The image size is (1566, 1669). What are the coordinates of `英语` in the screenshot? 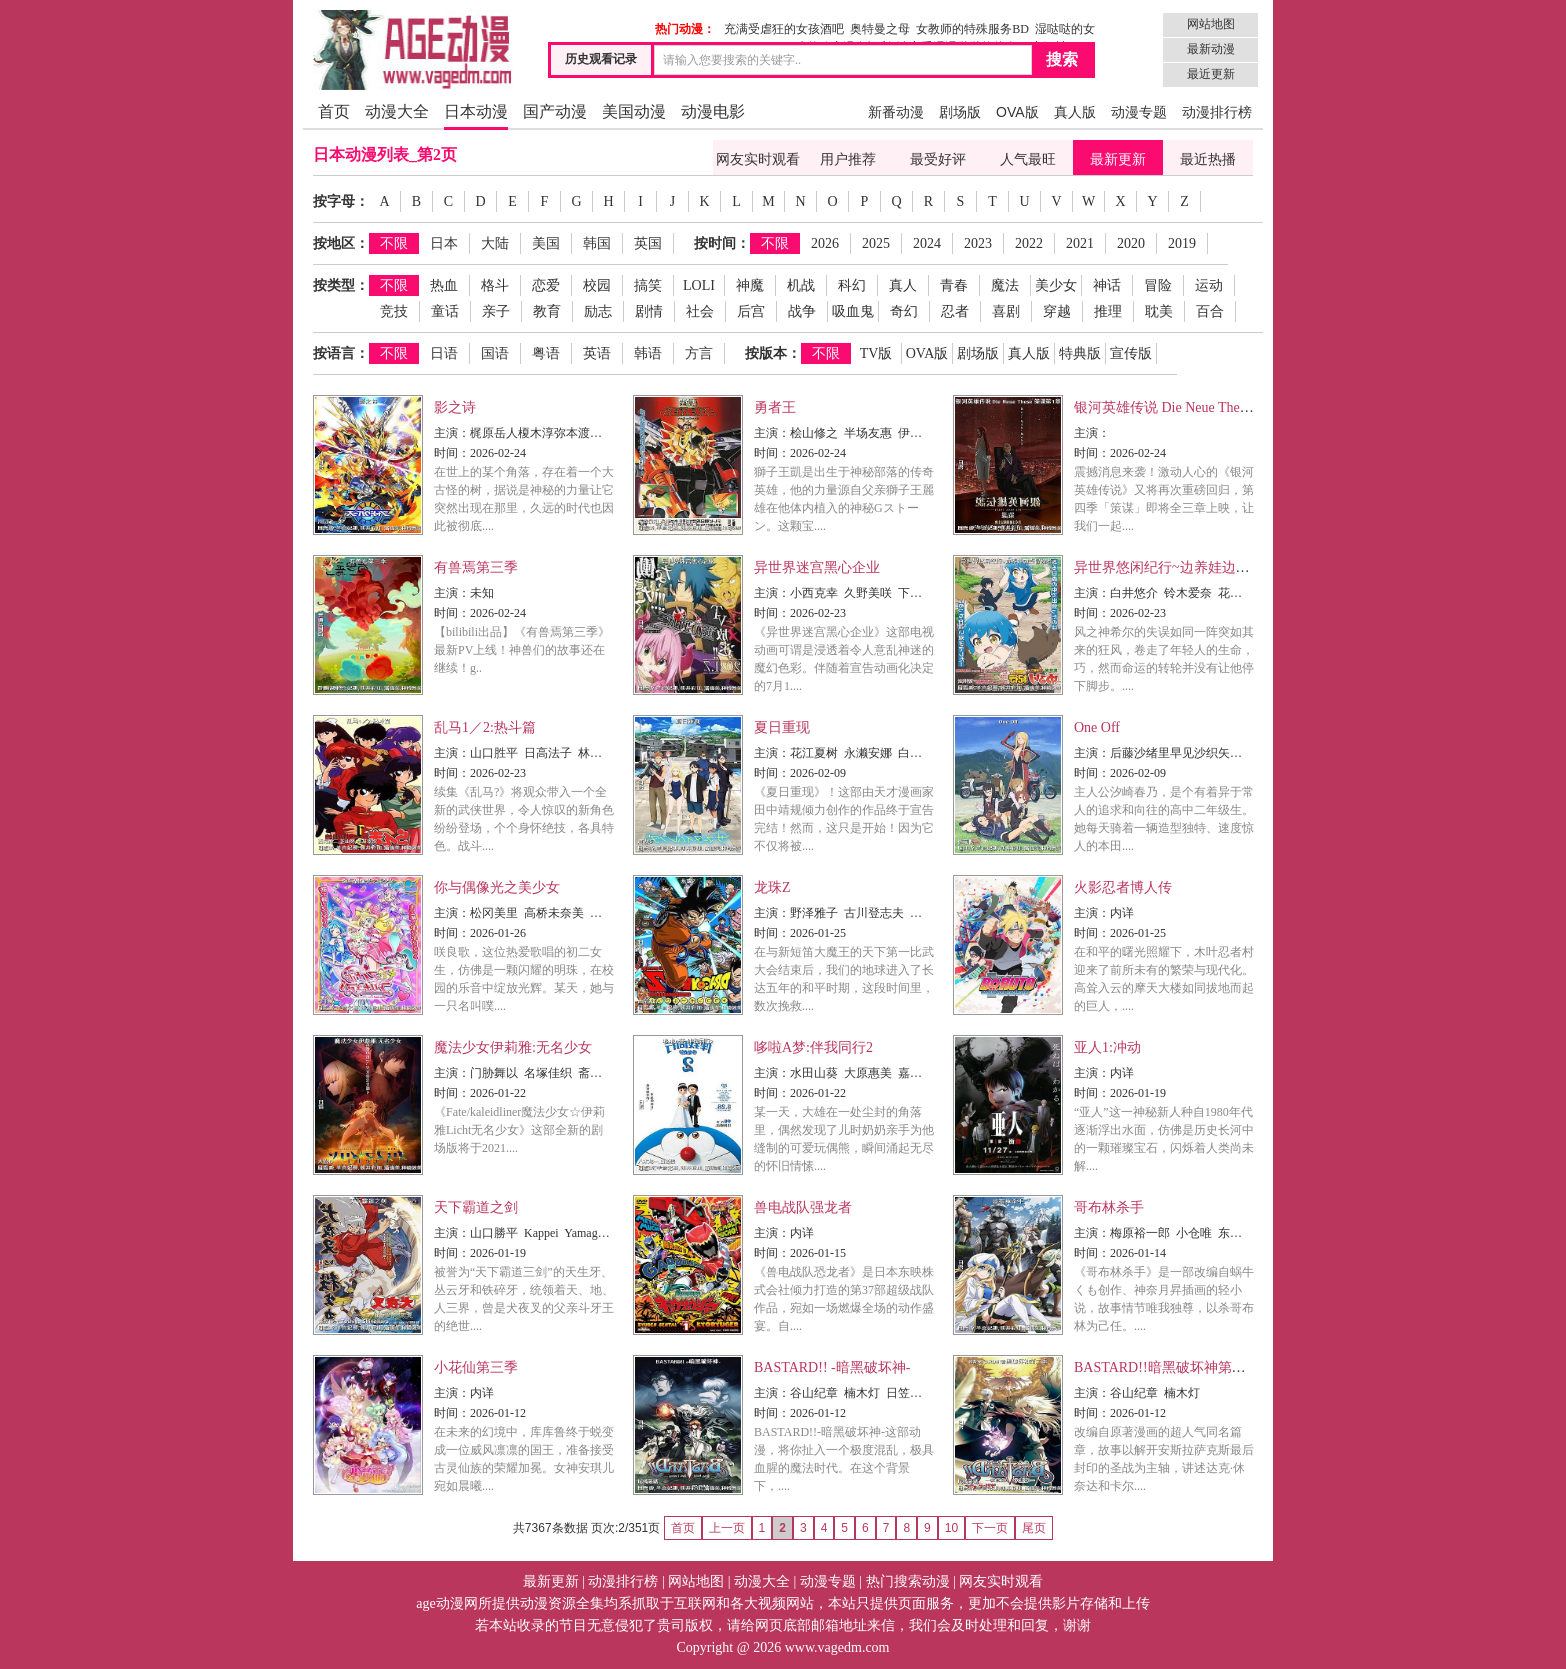 It's located at (597, 353).